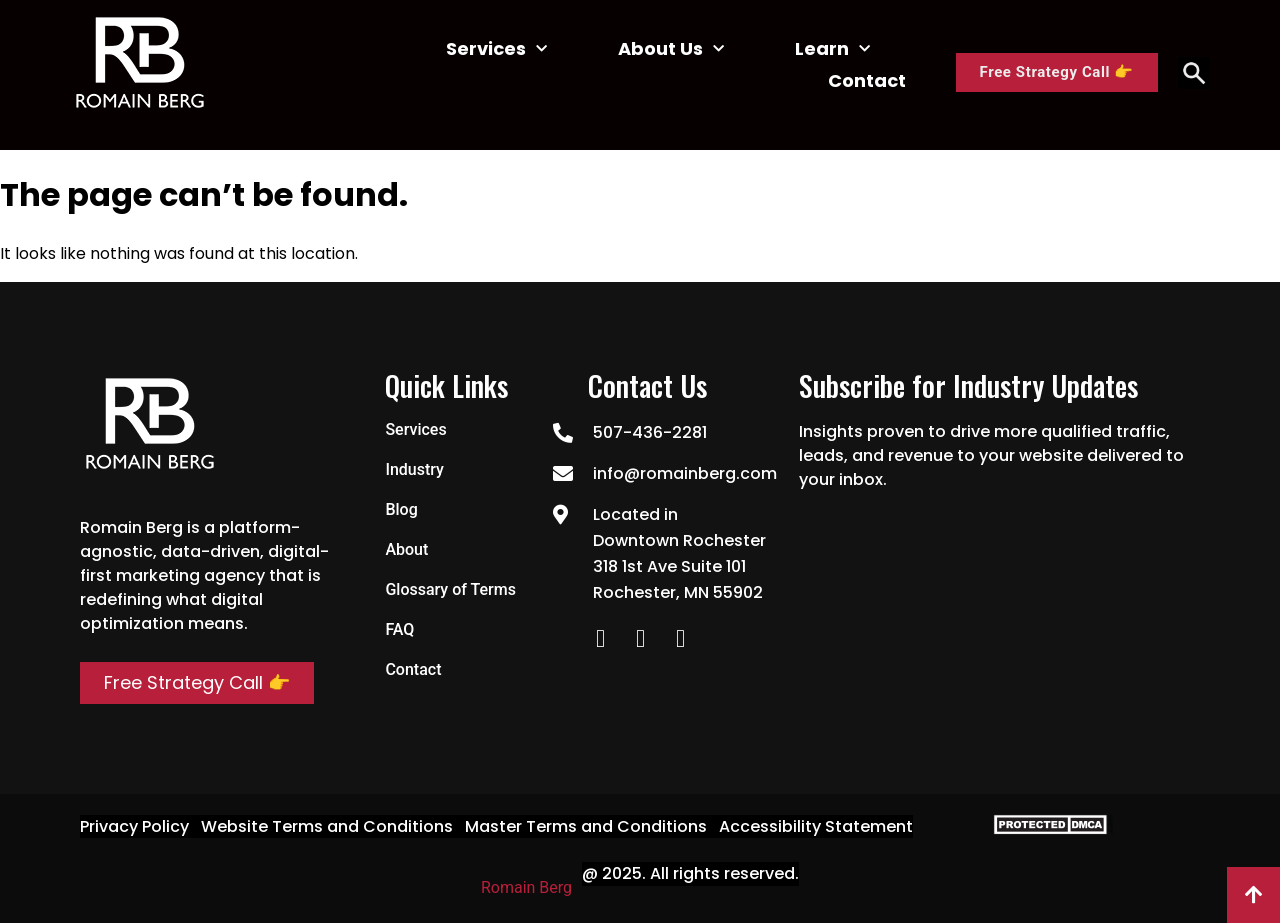 This screenshot has height=923, width=1280. Describe the element at coordinates (586, 826) in the screenshot. I see `Master Terms and Conditions` at that location.